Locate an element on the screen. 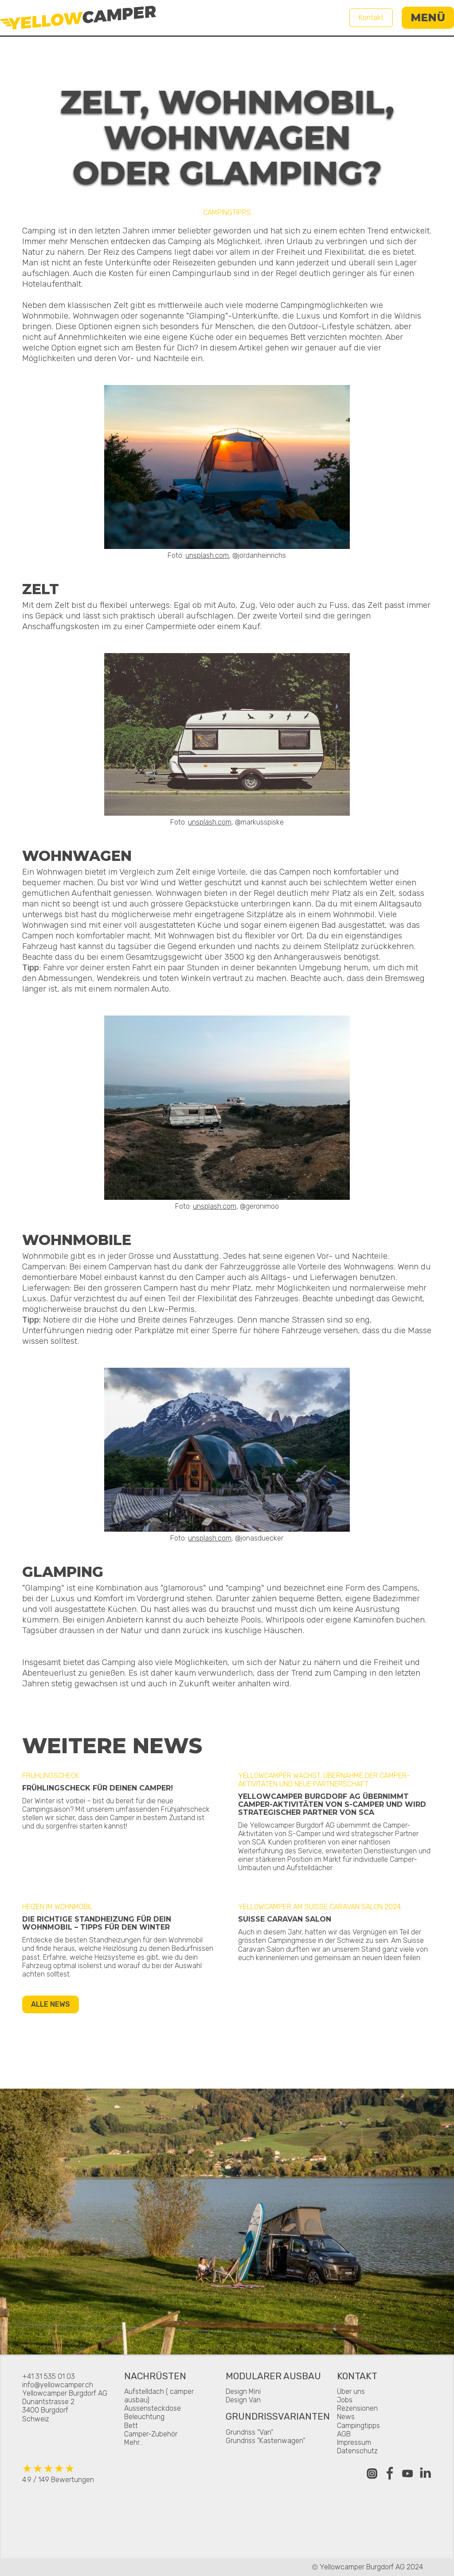 The image size is (454, 2576). AGB is located at coordinates (344, 2434).